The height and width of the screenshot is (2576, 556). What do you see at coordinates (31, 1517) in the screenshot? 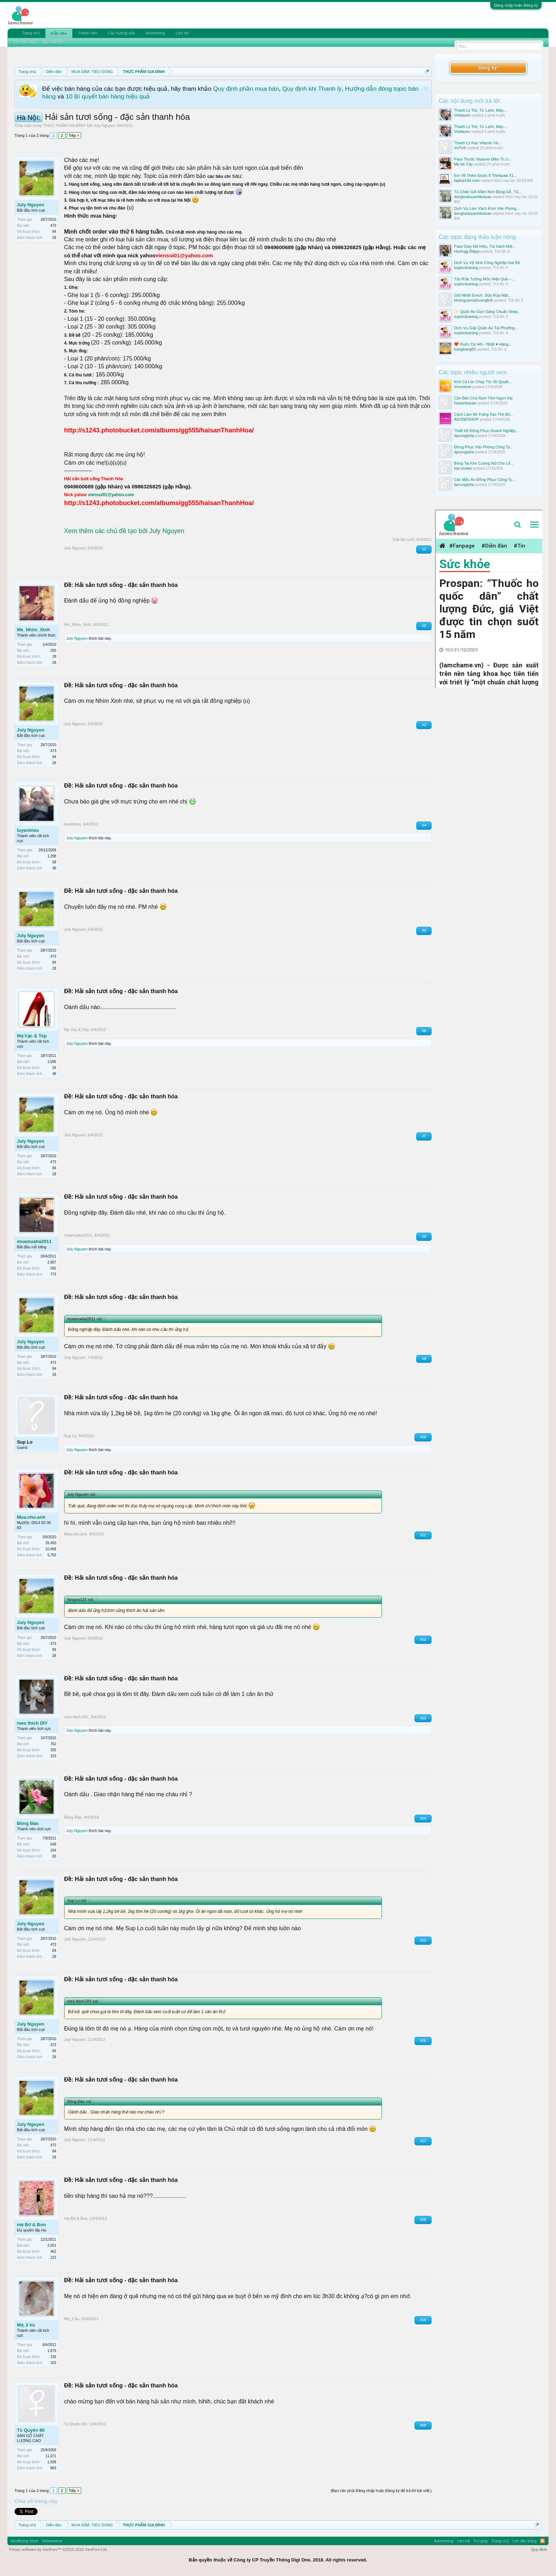
I see `Mua.nho.anh` at bounding box center [31, 1517].